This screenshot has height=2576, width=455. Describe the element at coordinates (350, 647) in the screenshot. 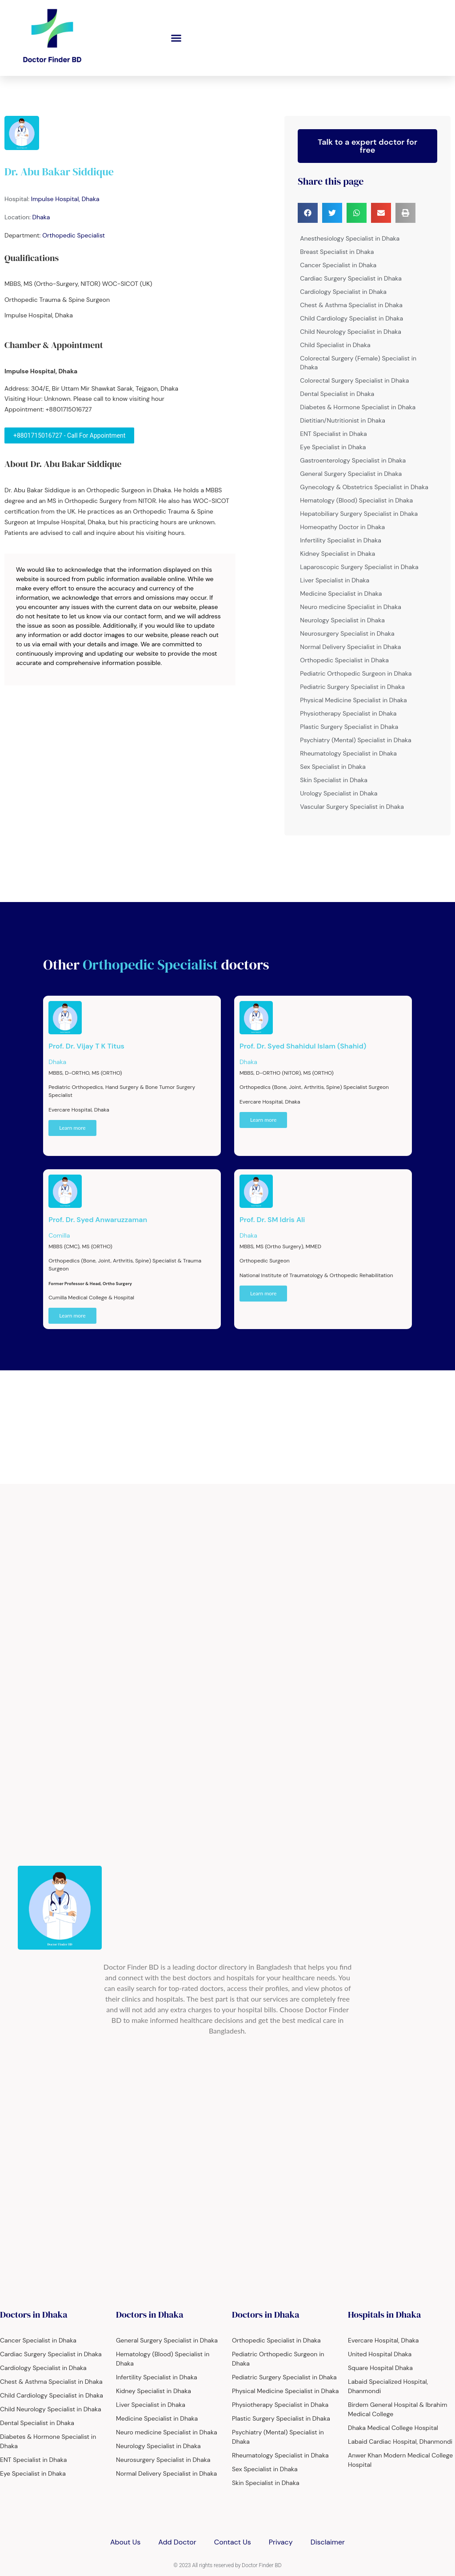

I see `Normal Delivery Specialist in Dhaka` at that location.